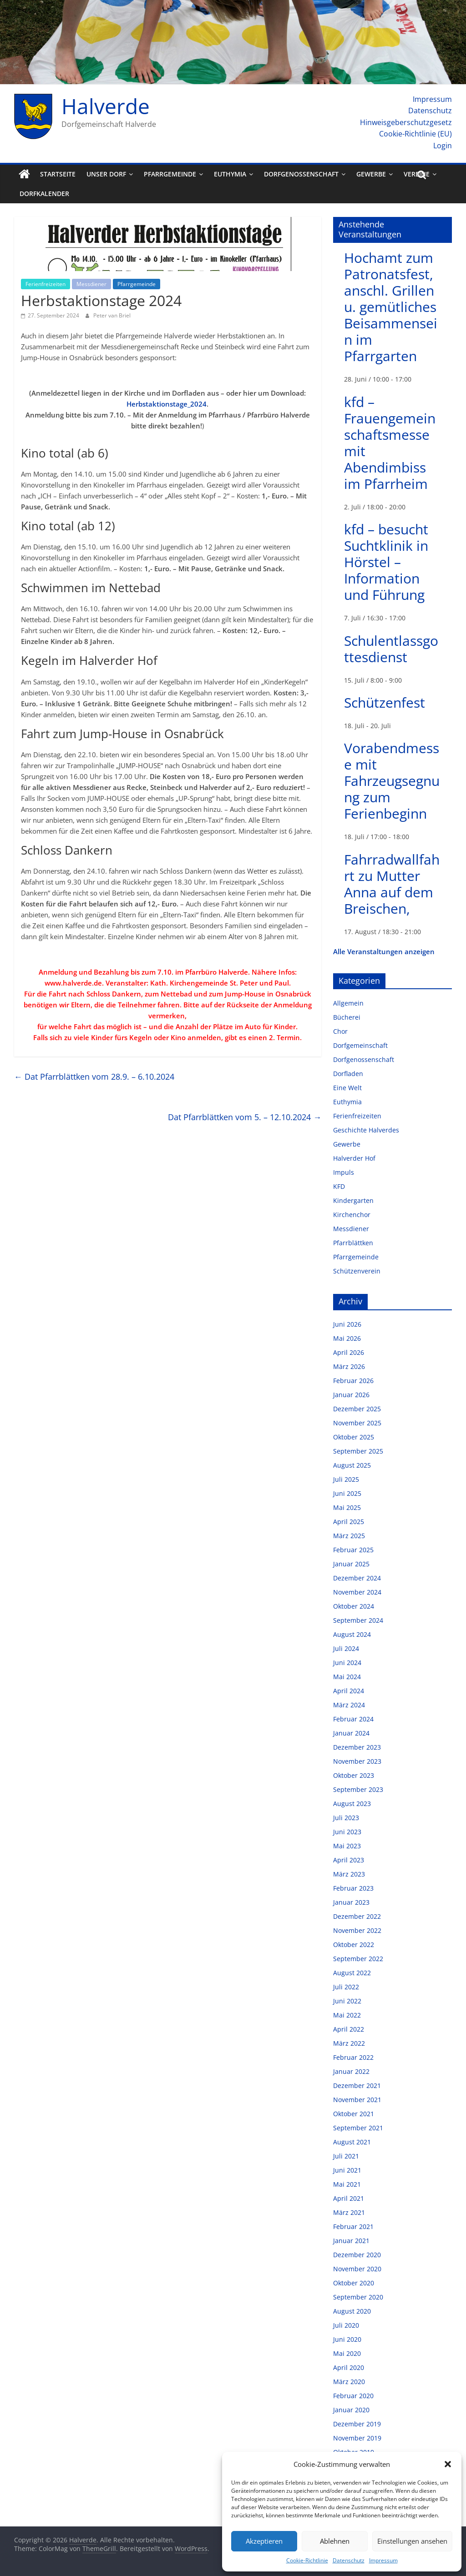 The height and width of the screenshot is (2576, 466). What do you see at coordinates (357, 2254) in the screenshot?
I see `Dezember 2020` at bounding box center [357, 2254].